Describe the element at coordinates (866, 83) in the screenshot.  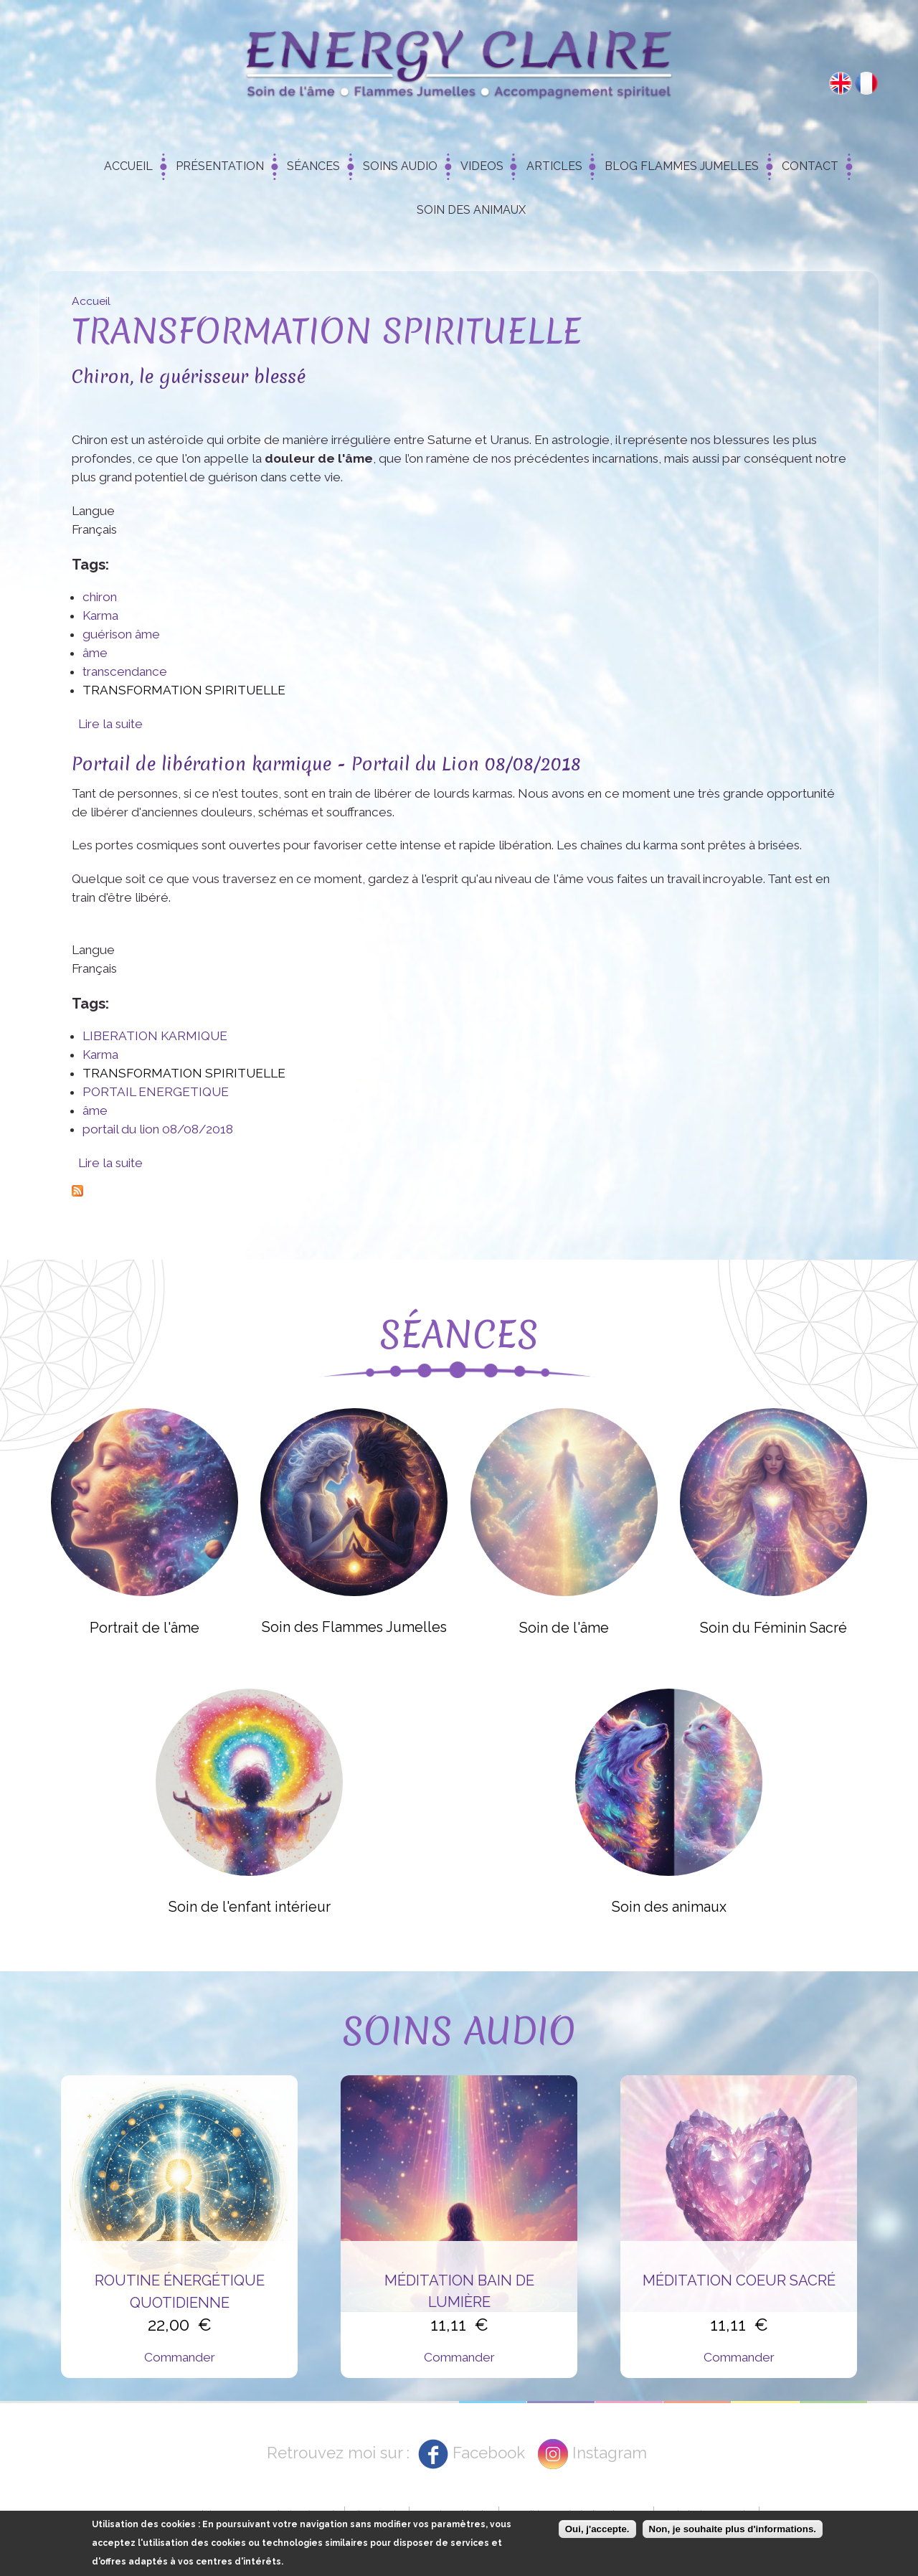
I see `Français` at that location.